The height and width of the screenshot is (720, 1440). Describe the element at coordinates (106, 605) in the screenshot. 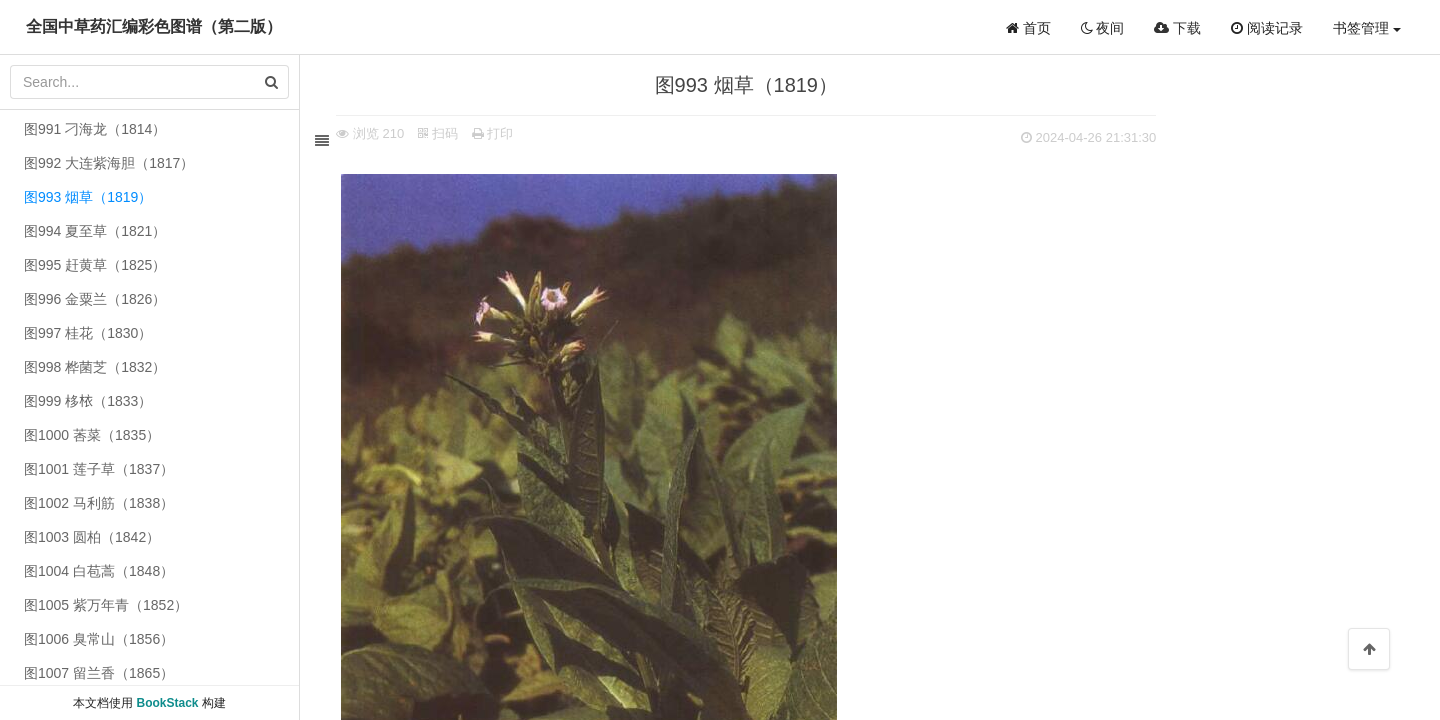

I see `图1005 紫万年青（1852）` at that location.